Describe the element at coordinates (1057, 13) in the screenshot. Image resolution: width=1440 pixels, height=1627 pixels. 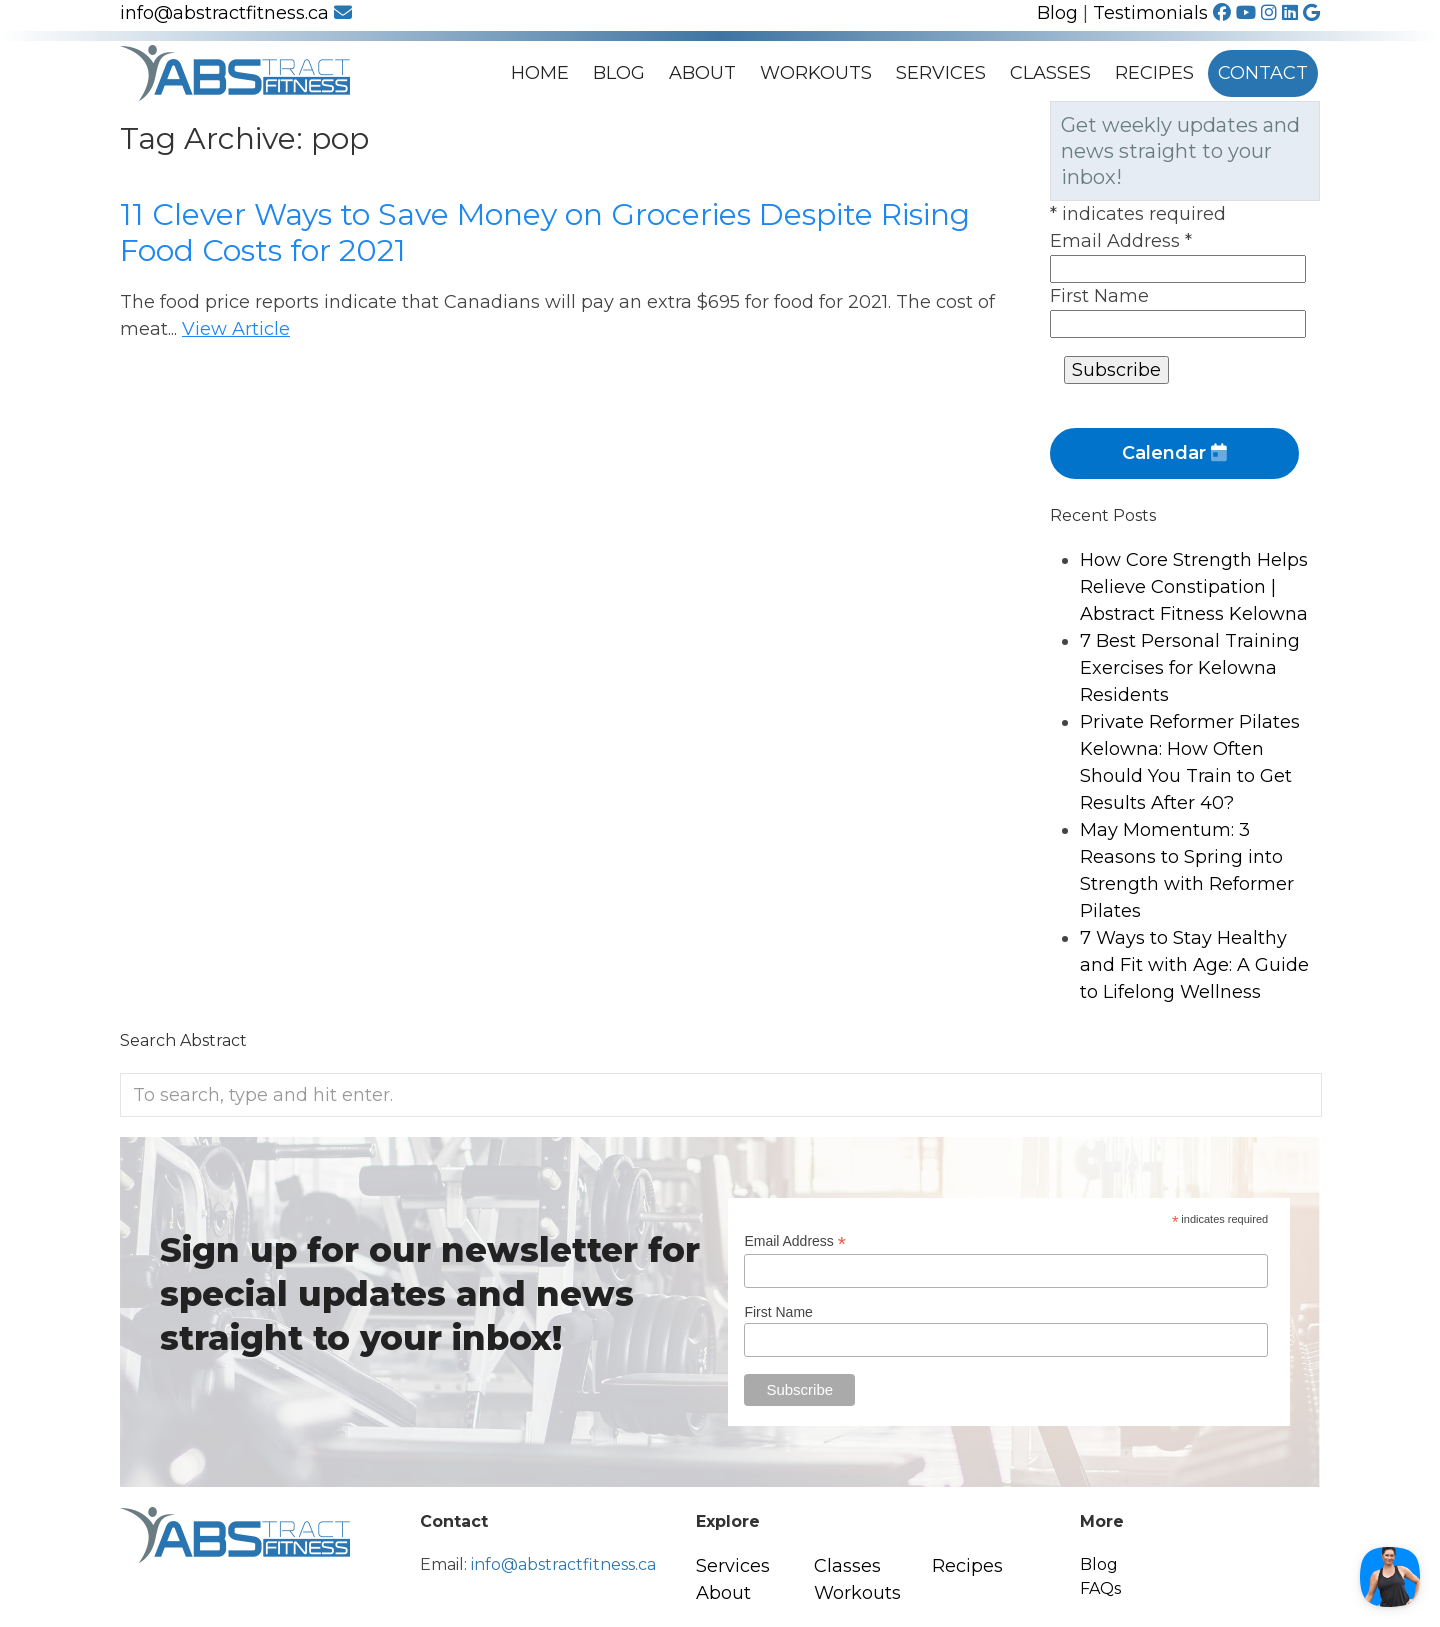
I see `Blog` at that location.